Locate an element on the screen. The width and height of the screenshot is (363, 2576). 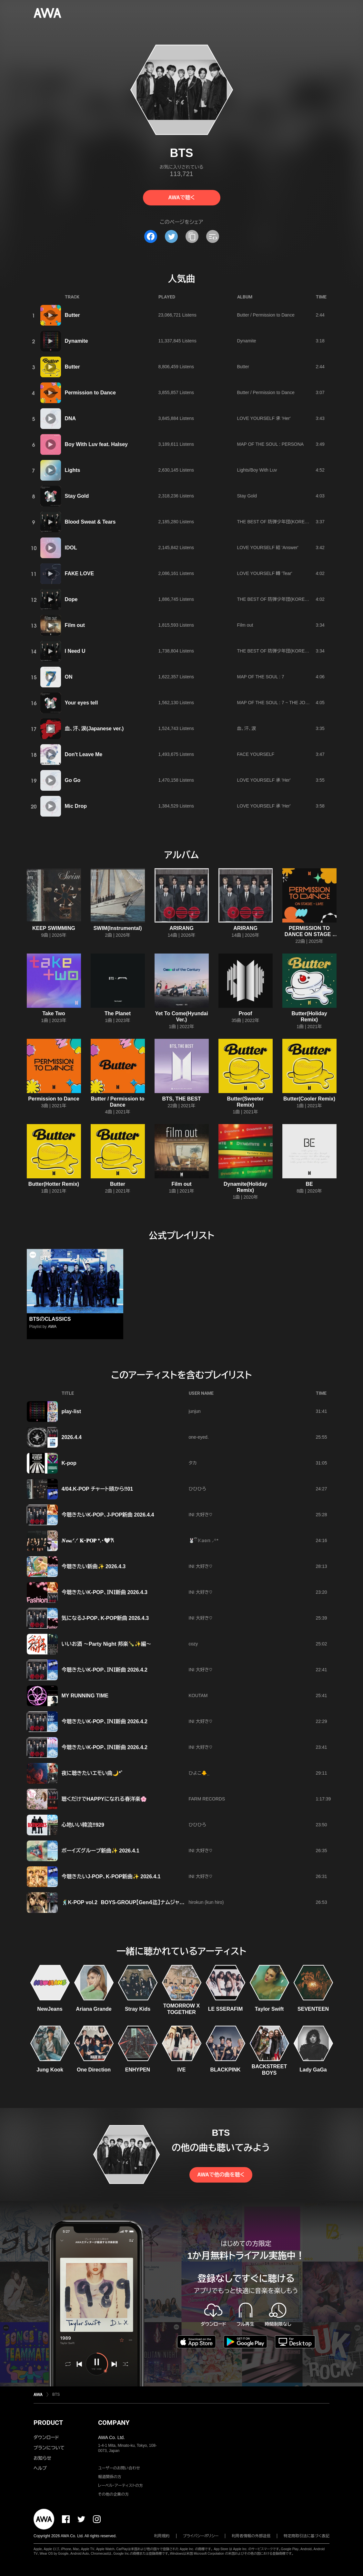
FACE YOURSELF is located at coordinates (256, 754).